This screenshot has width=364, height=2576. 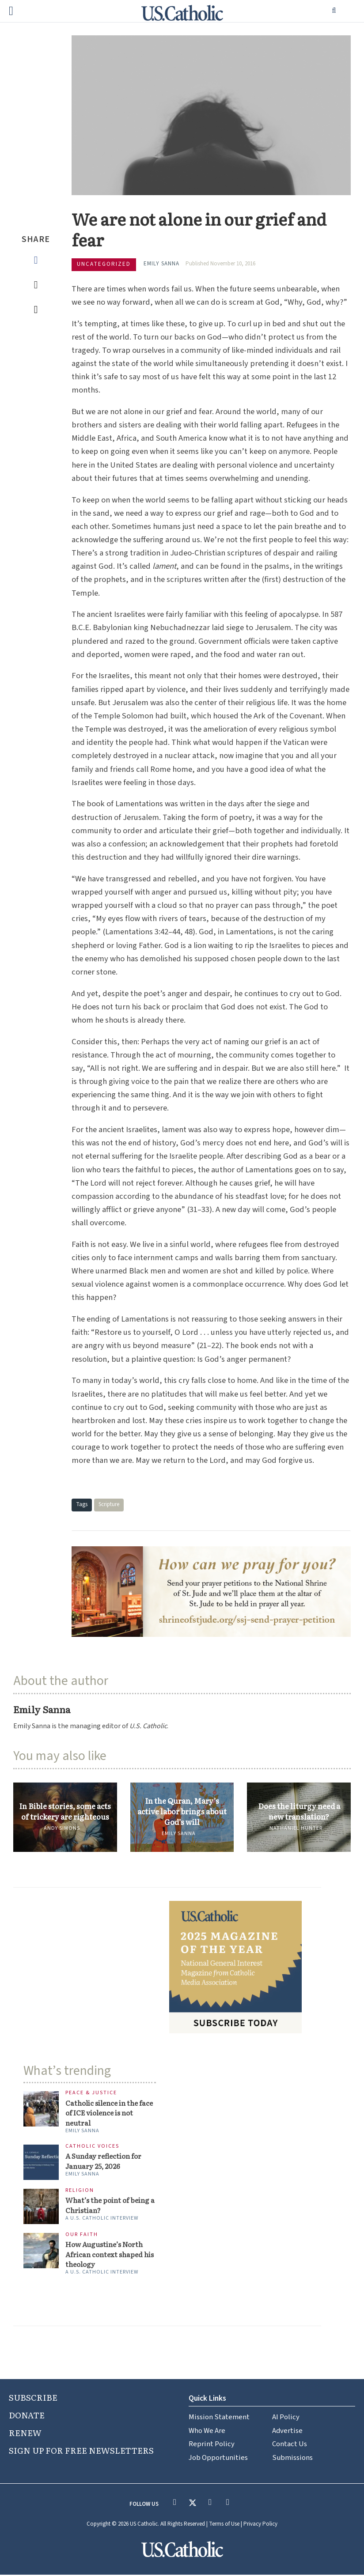 What do you see at coordinates (104, 264) in the screenshot?
I see `Uncategorized` at bounding box center [104, 264].